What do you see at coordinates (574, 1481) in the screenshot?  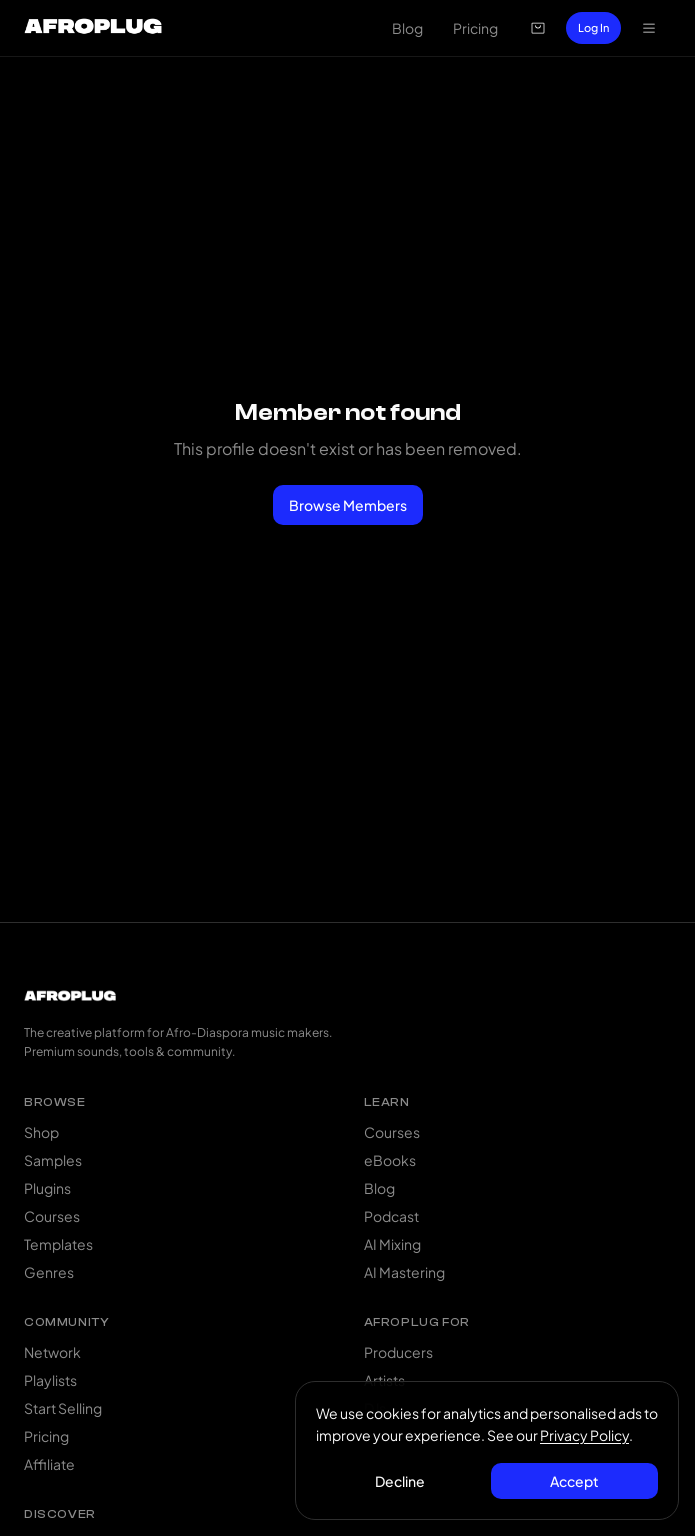 I see `Accept` at bounding box center [574, 1481].